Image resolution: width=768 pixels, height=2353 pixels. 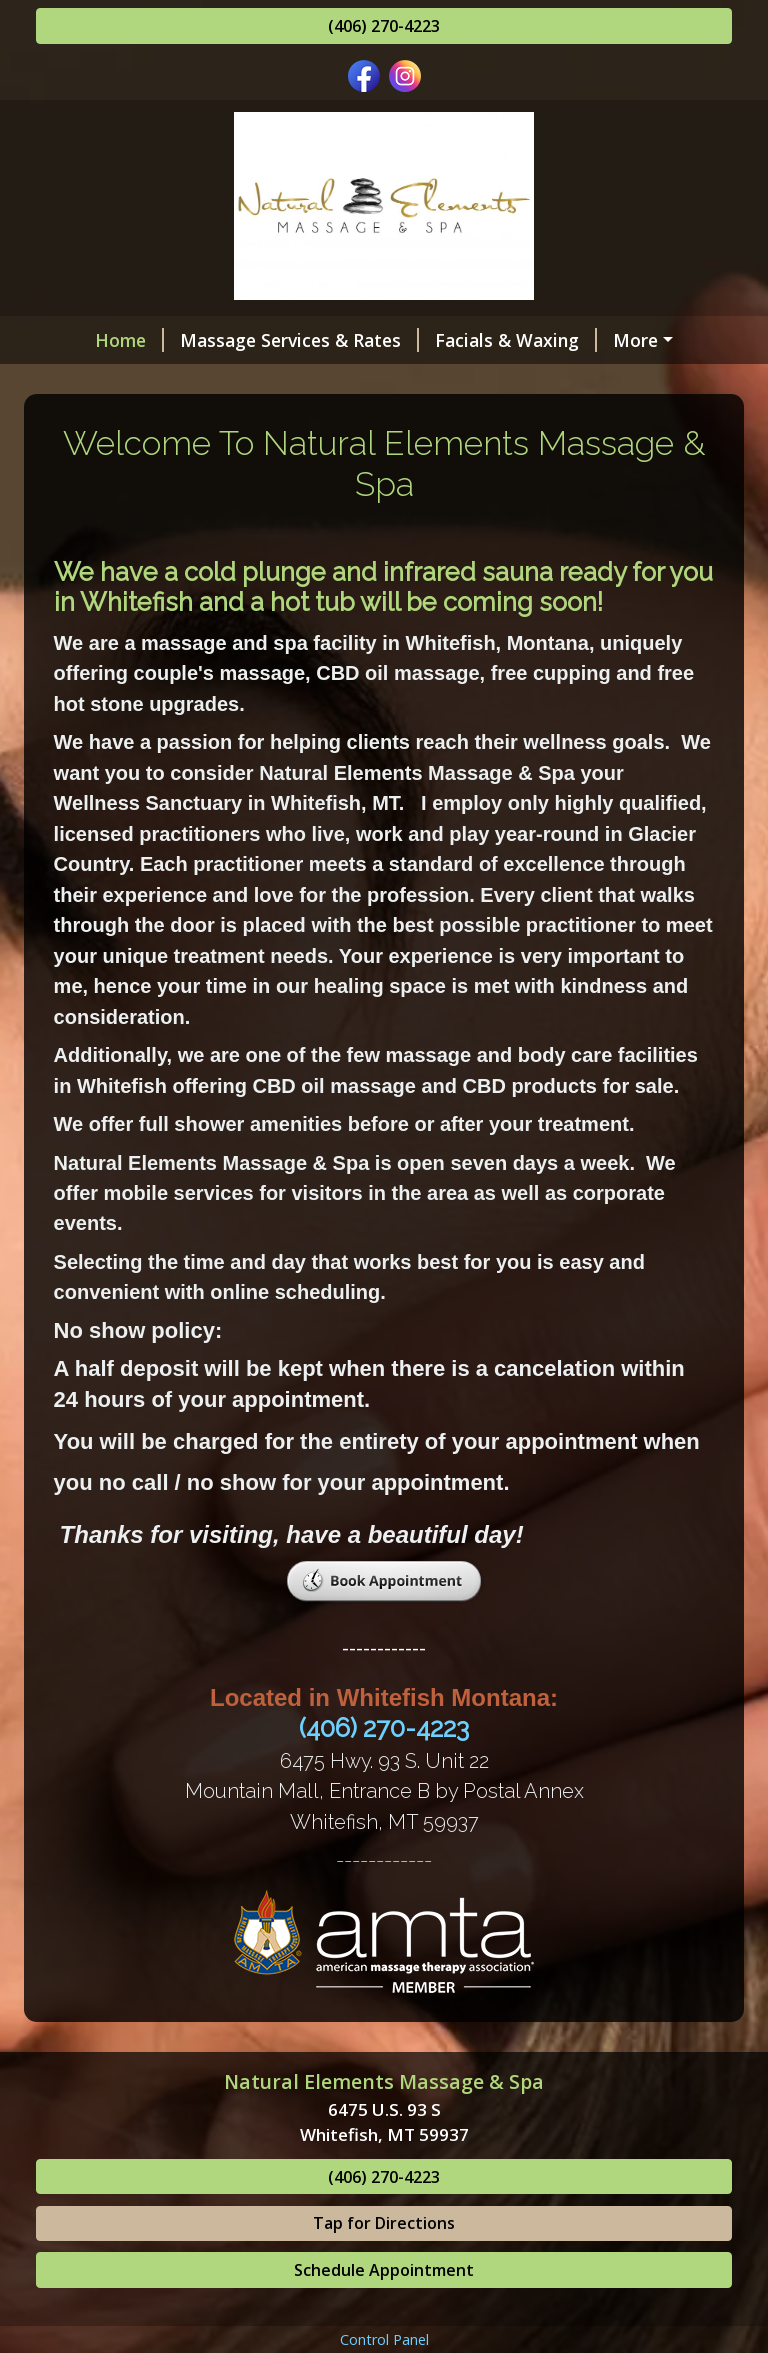 What do you see at coordinates (318, 382) in the screenshot?
I see `Benefits of Massage` at bounding box center [318, 382].